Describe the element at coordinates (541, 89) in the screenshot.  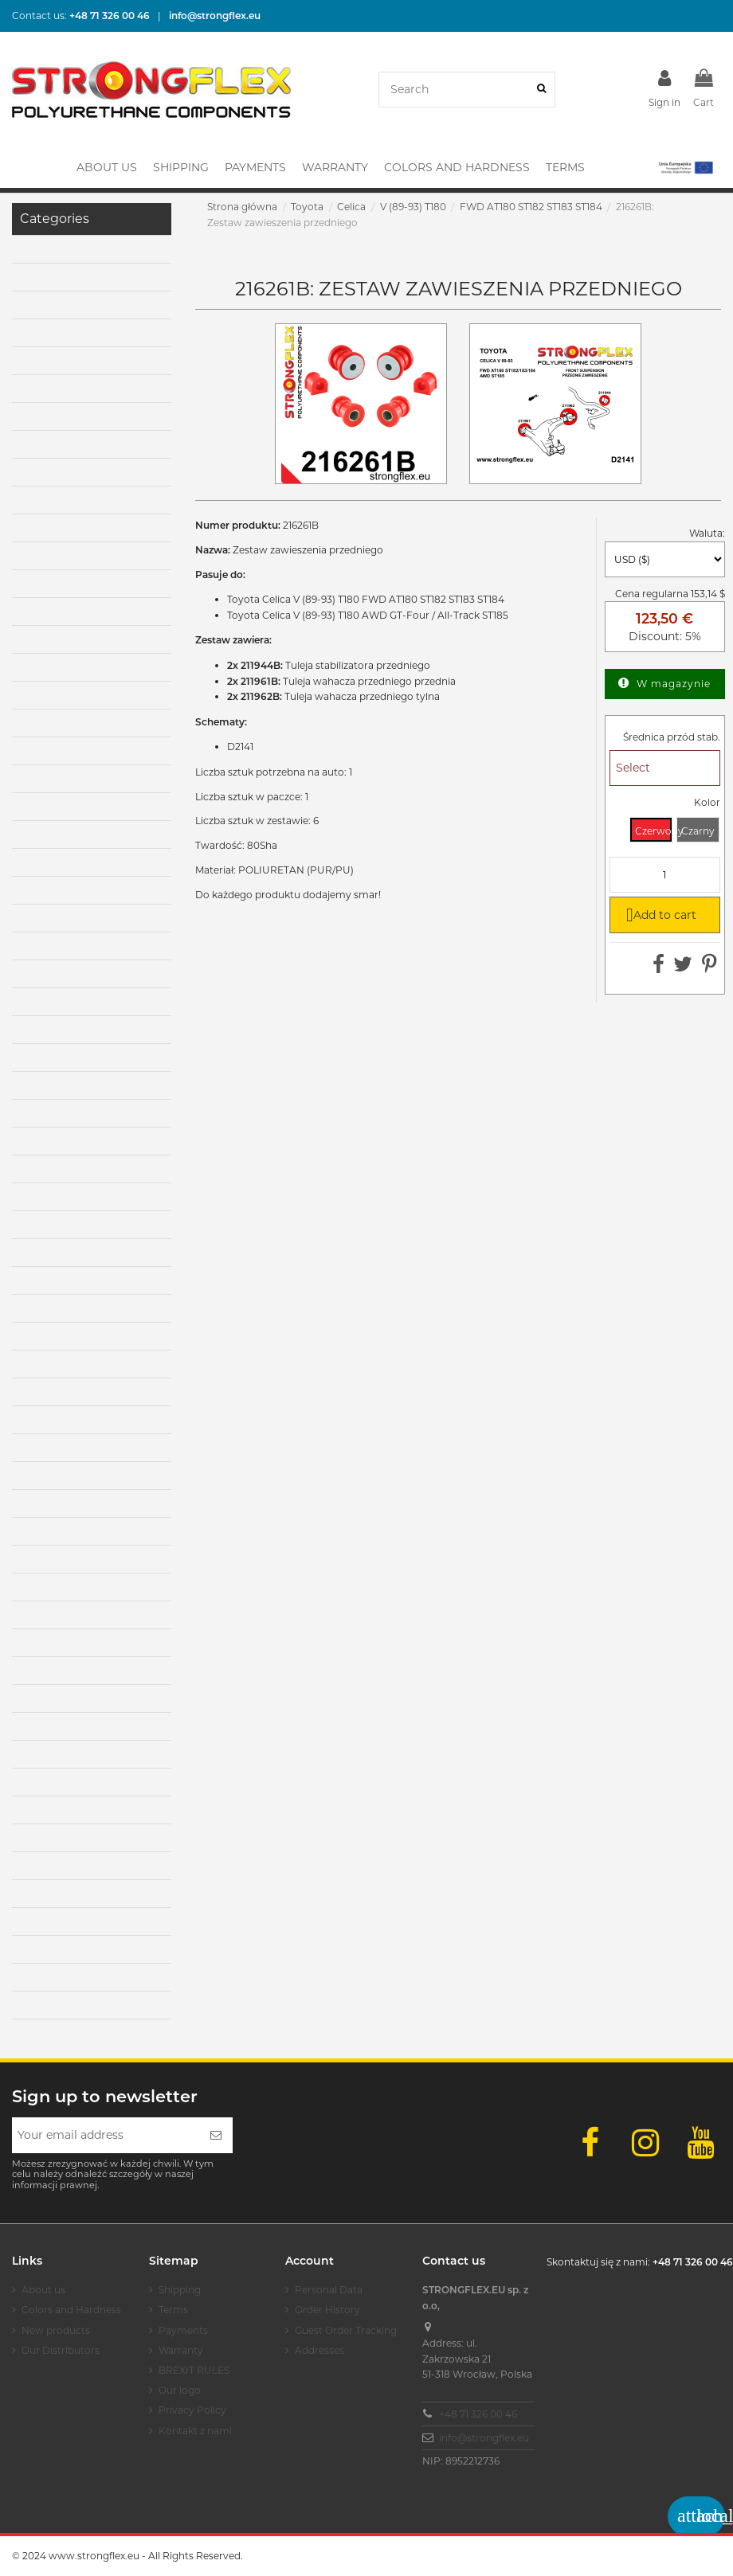
I see `[Search]` at that location.